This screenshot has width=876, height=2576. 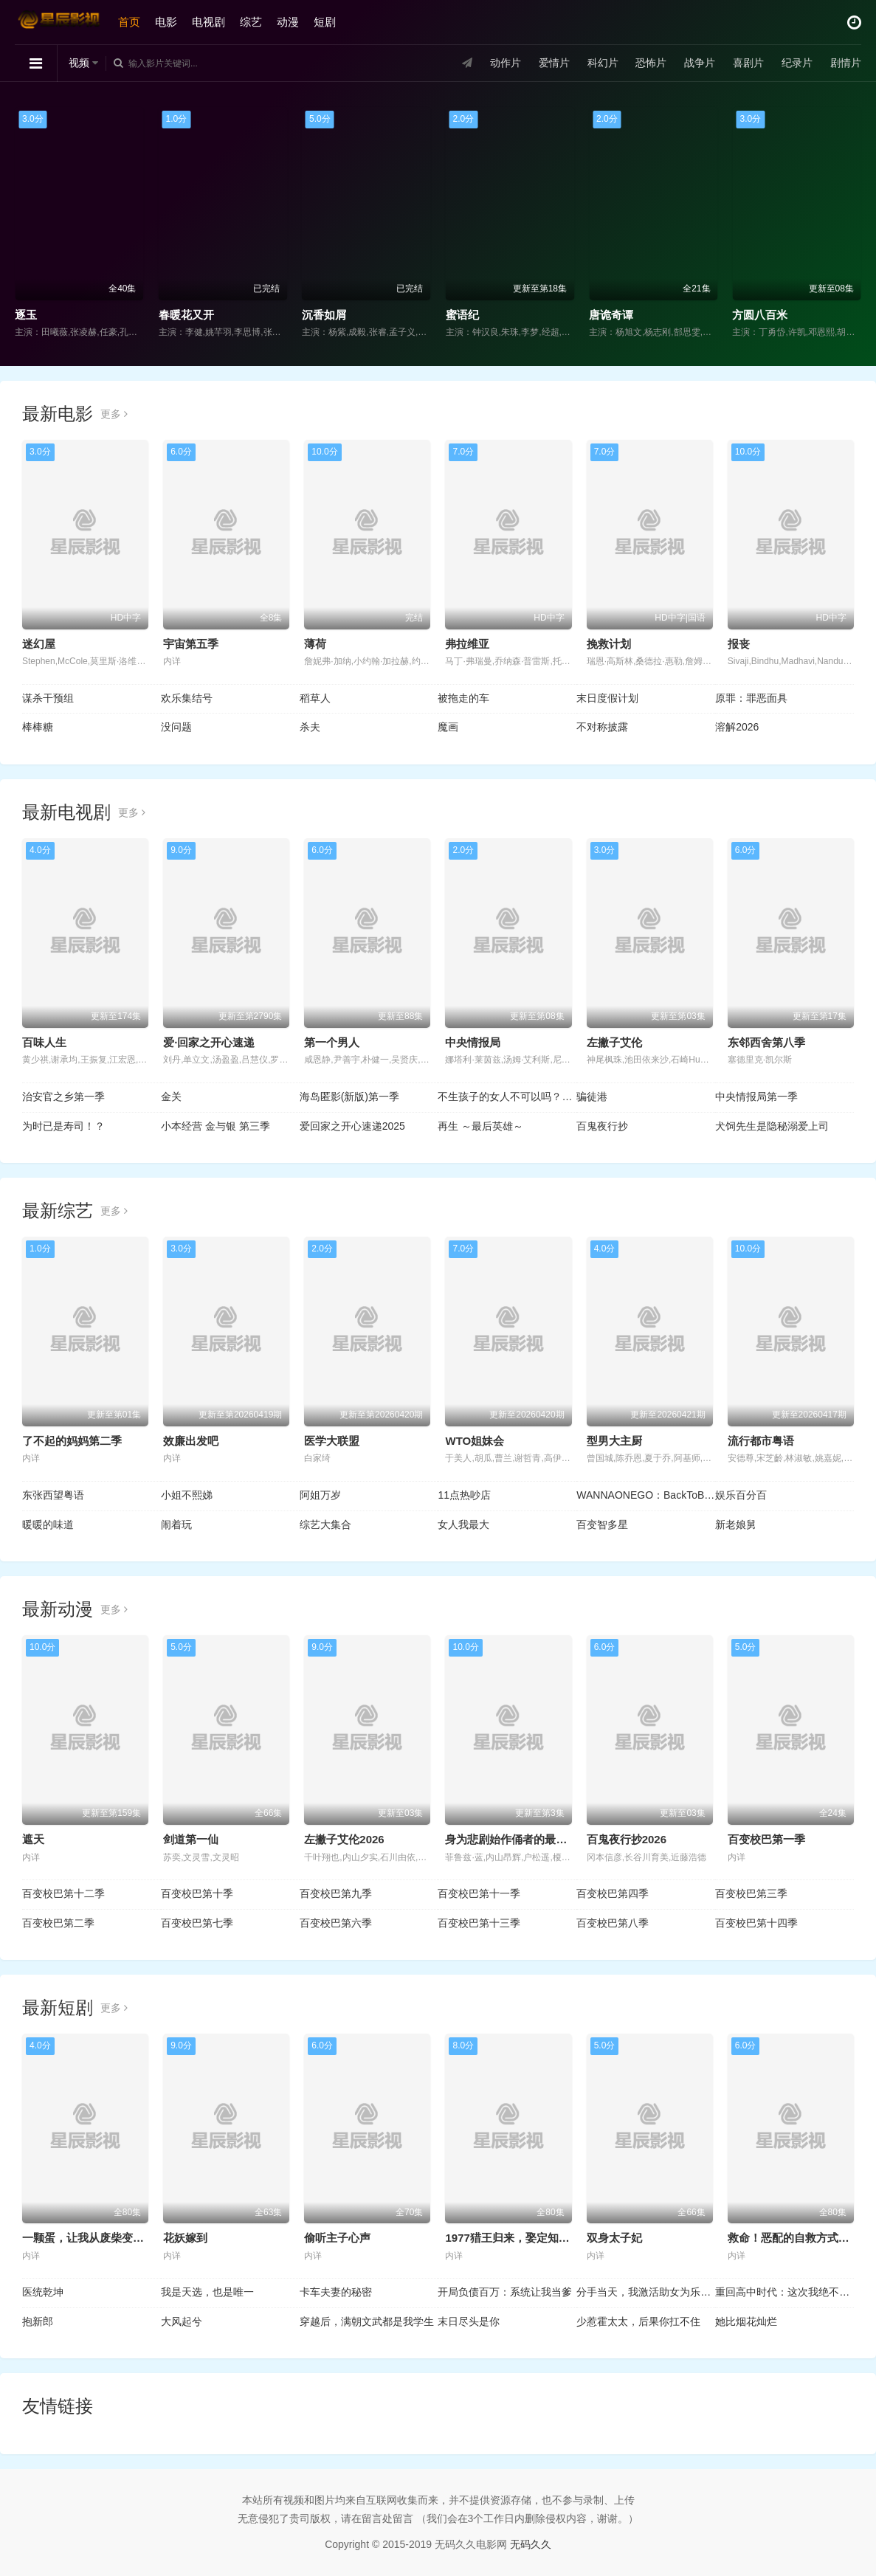 What do you see at coordinates (325, 1524) in the screenshot?
I see `综艺大集合` at bounding box center [325, 1524].